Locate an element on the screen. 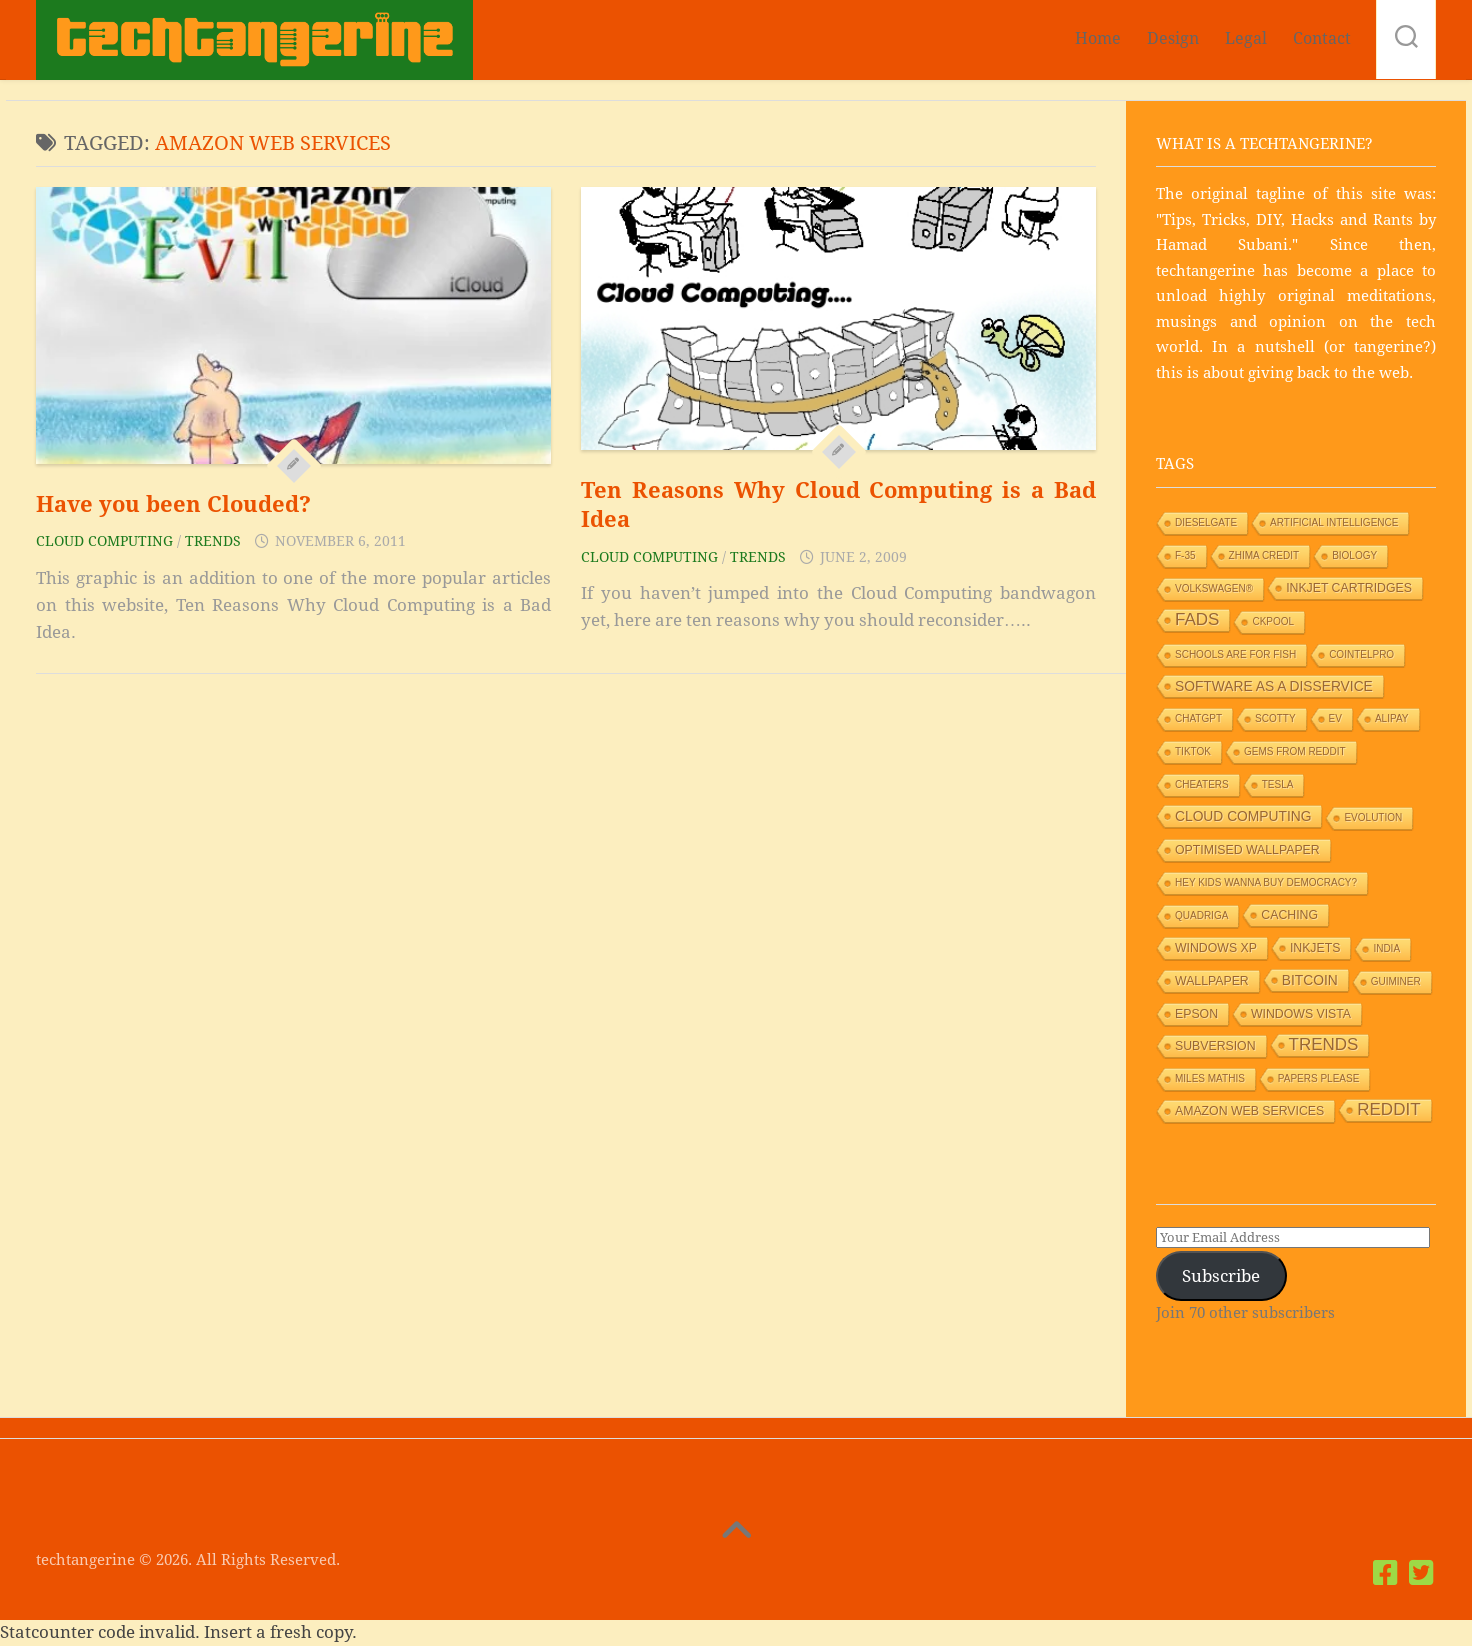 The height and width of the screenshot is (1646, 1472). Schools are for Fish [Schools are for Fish (1 item)] is located at coordinates (1235, 654).